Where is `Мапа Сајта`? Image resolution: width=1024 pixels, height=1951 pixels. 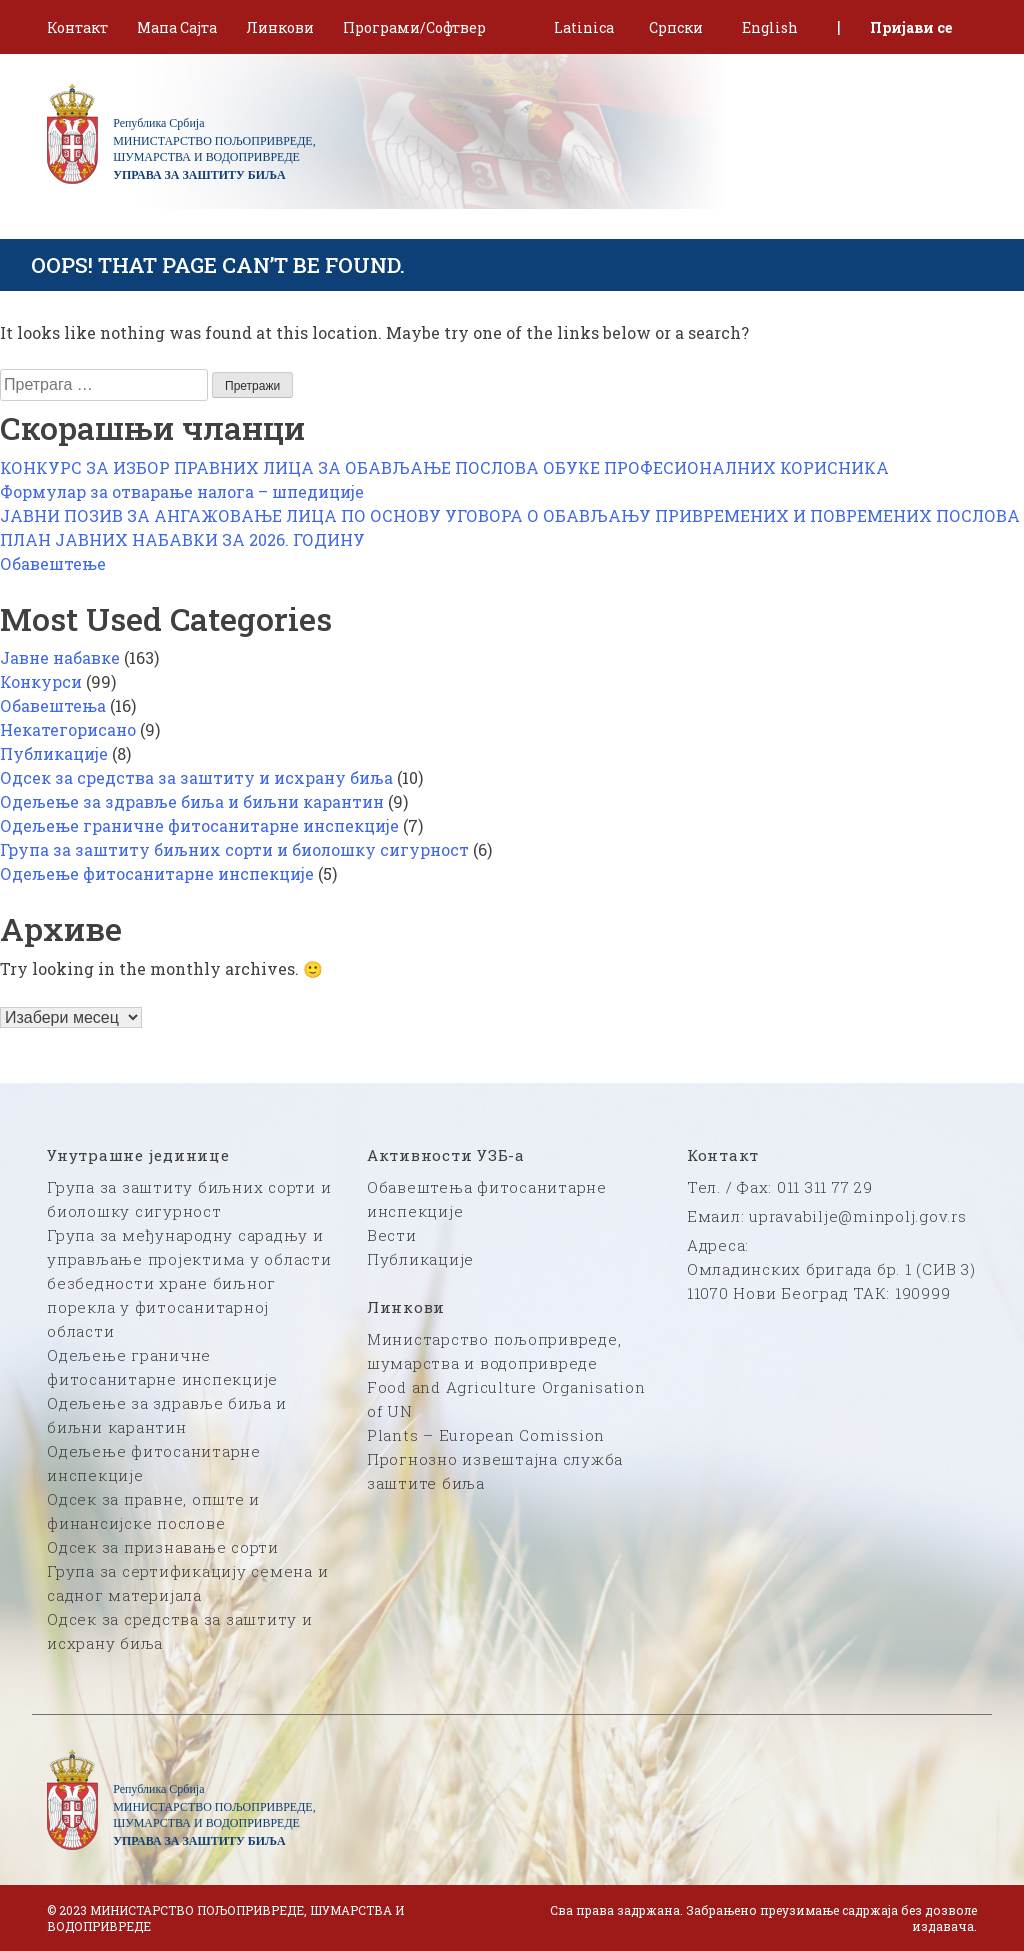 Мапа Сајта is located at coordinates (177, 27).